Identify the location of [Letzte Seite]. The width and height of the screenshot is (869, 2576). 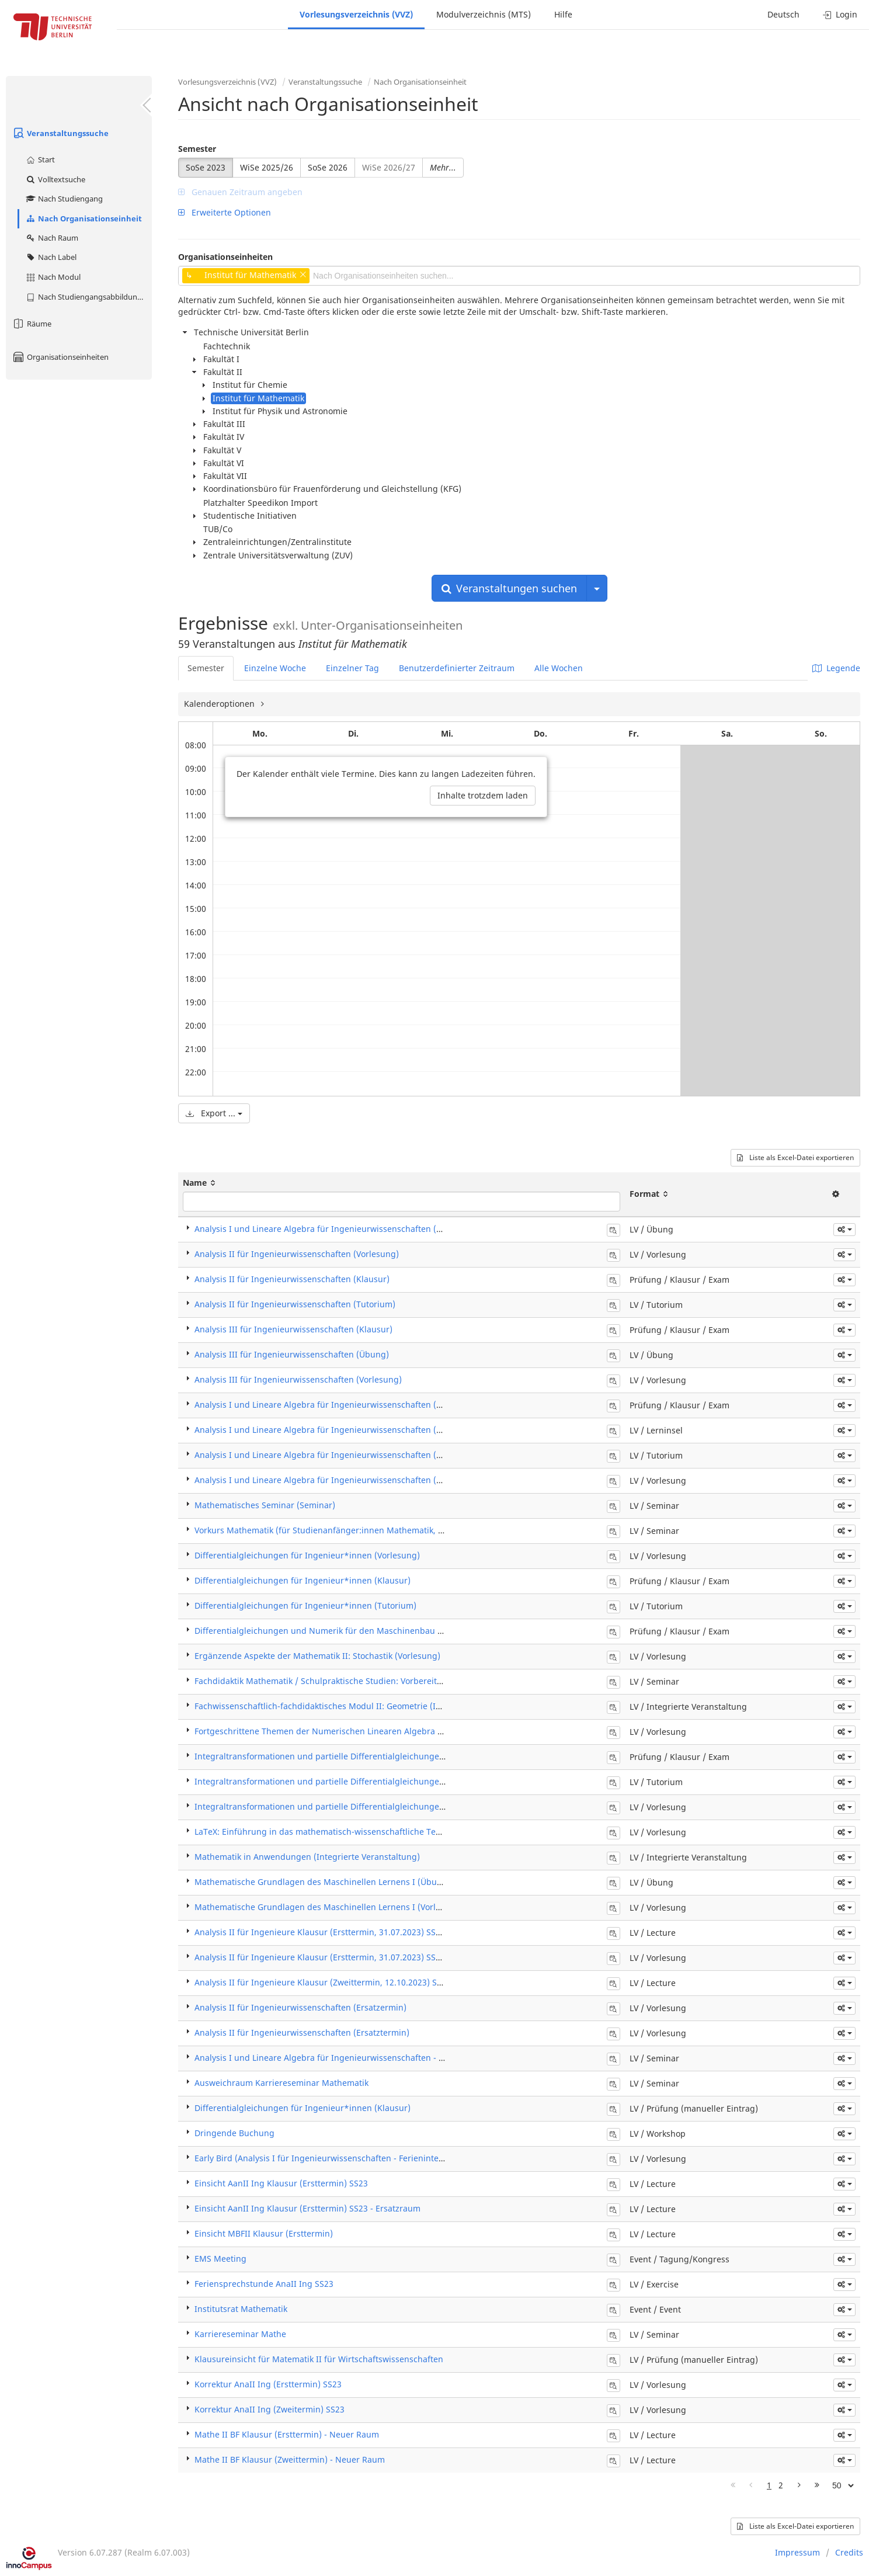
(817, 2485).